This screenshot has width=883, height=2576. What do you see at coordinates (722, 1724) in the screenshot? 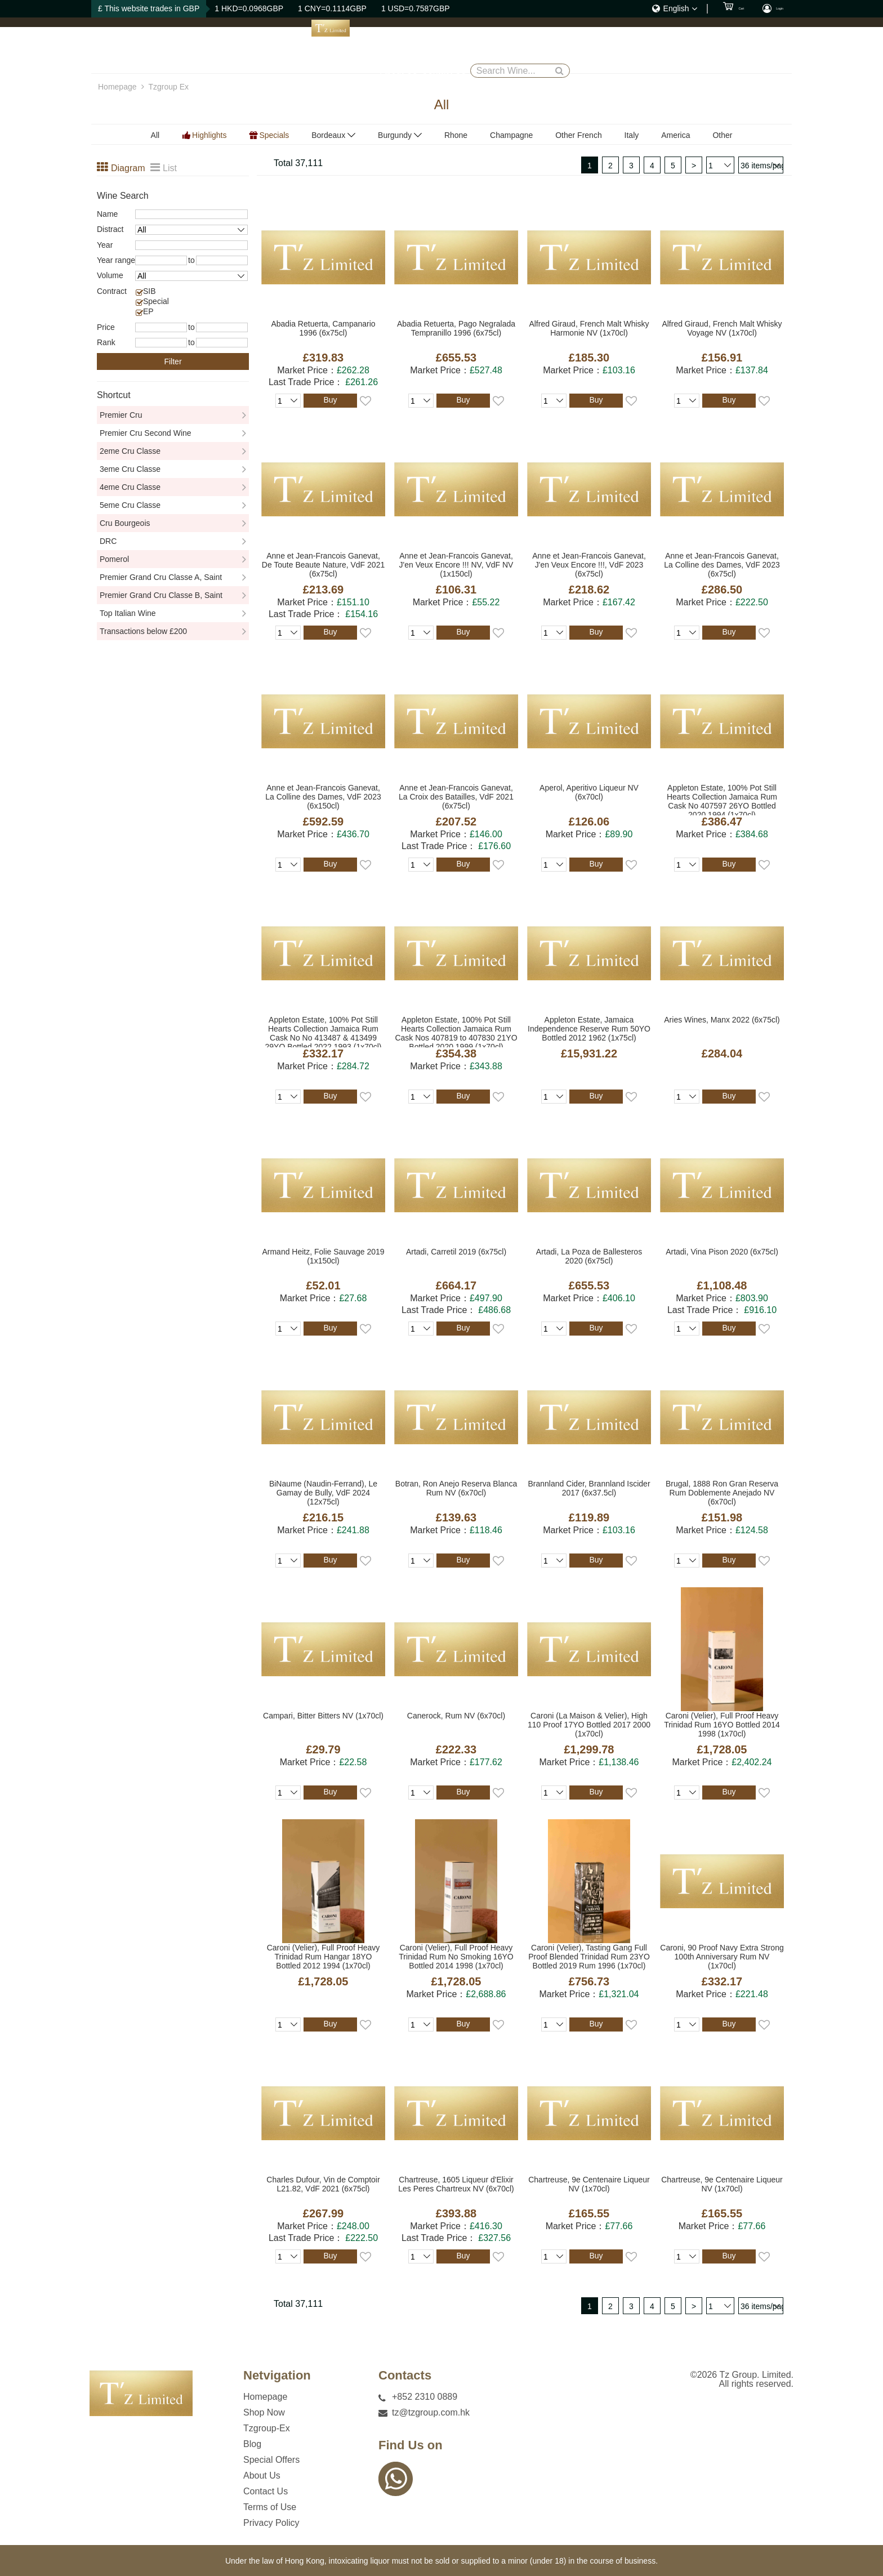
I see `Caroni (Velier), Full Proof Heavy Trinidad Rum 16YO Bottled 2014 1998 (1x70cl)` at bounding box center [722, 1724].